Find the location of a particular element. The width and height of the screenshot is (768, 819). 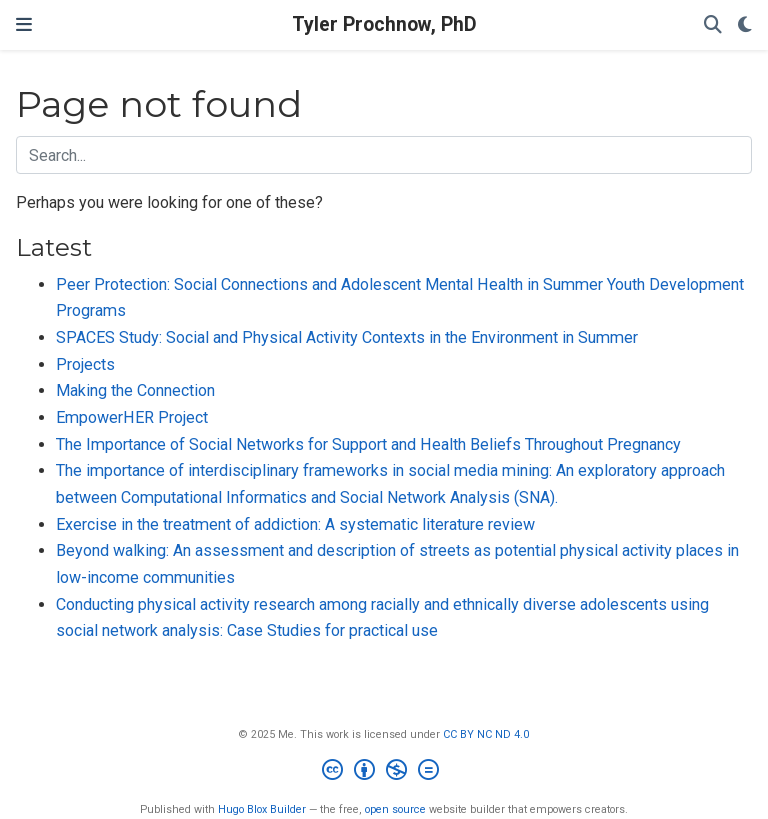

Hugo Blox Builder is located at coordinates (262, 809).